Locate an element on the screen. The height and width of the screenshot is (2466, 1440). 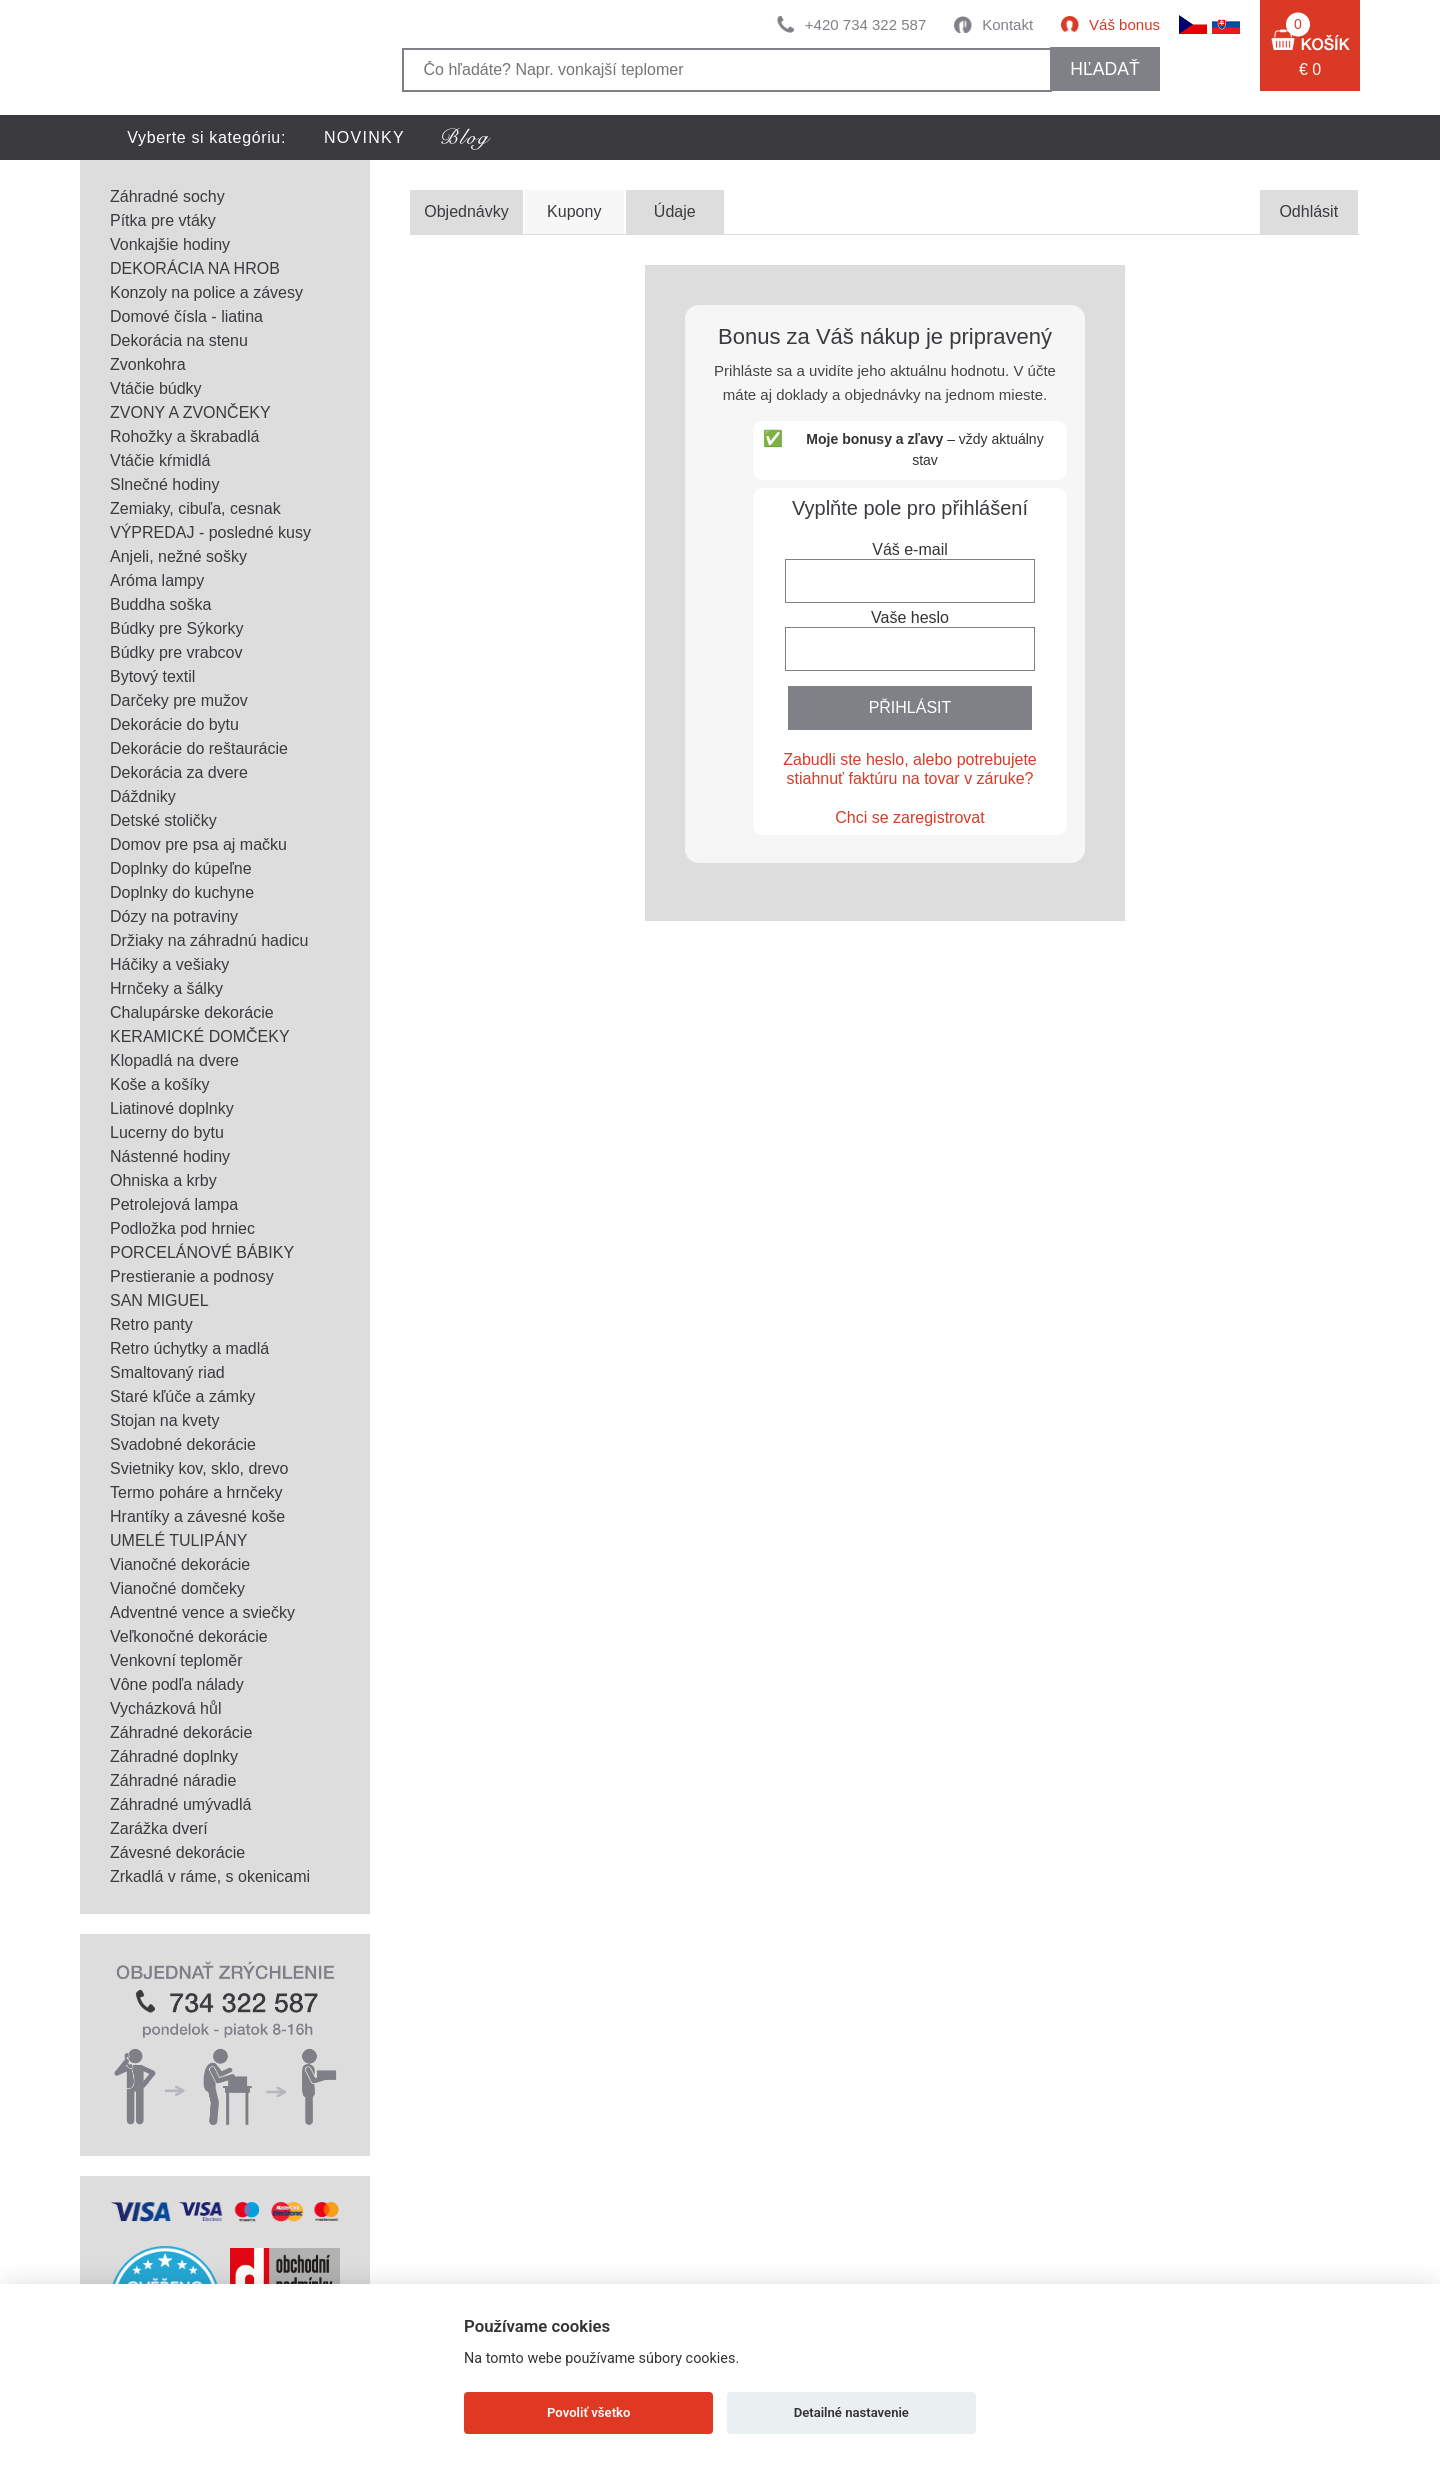
Svadobné dekorácie is located at coordinates (183, 1444).